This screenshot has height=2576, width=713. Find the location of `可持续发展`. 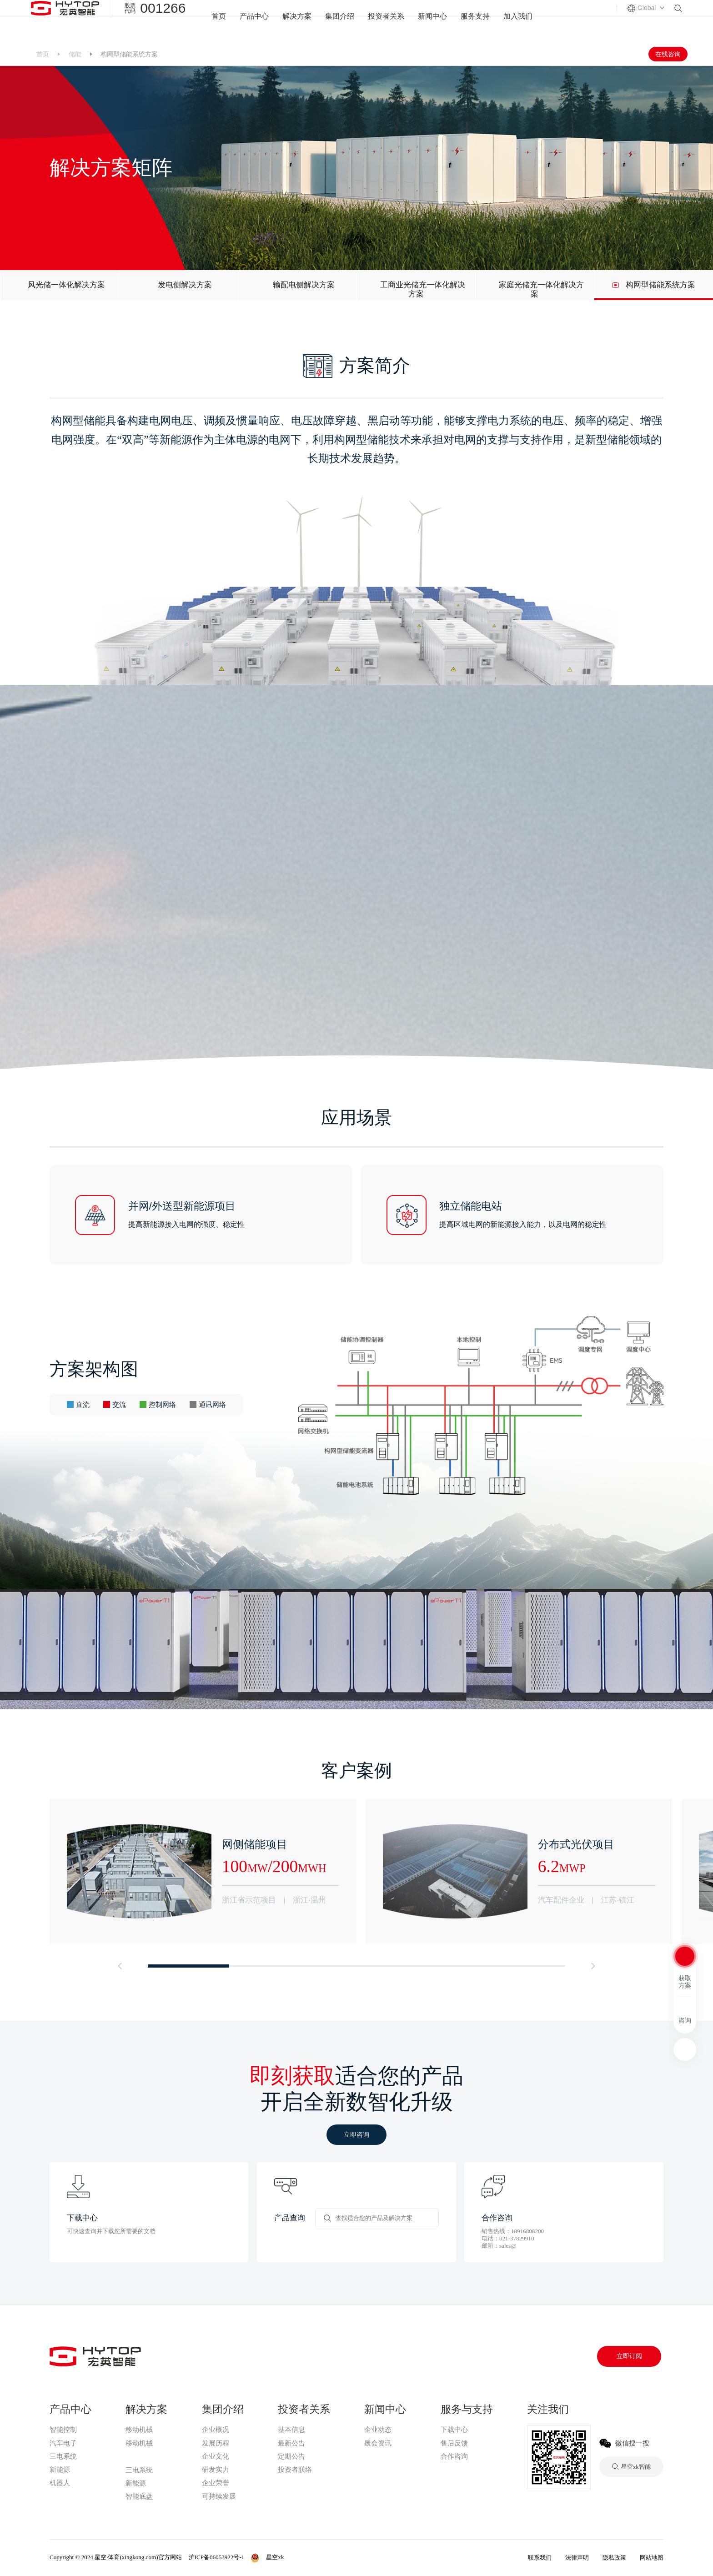

可持续发展 is located at coordinates (219, 2496).